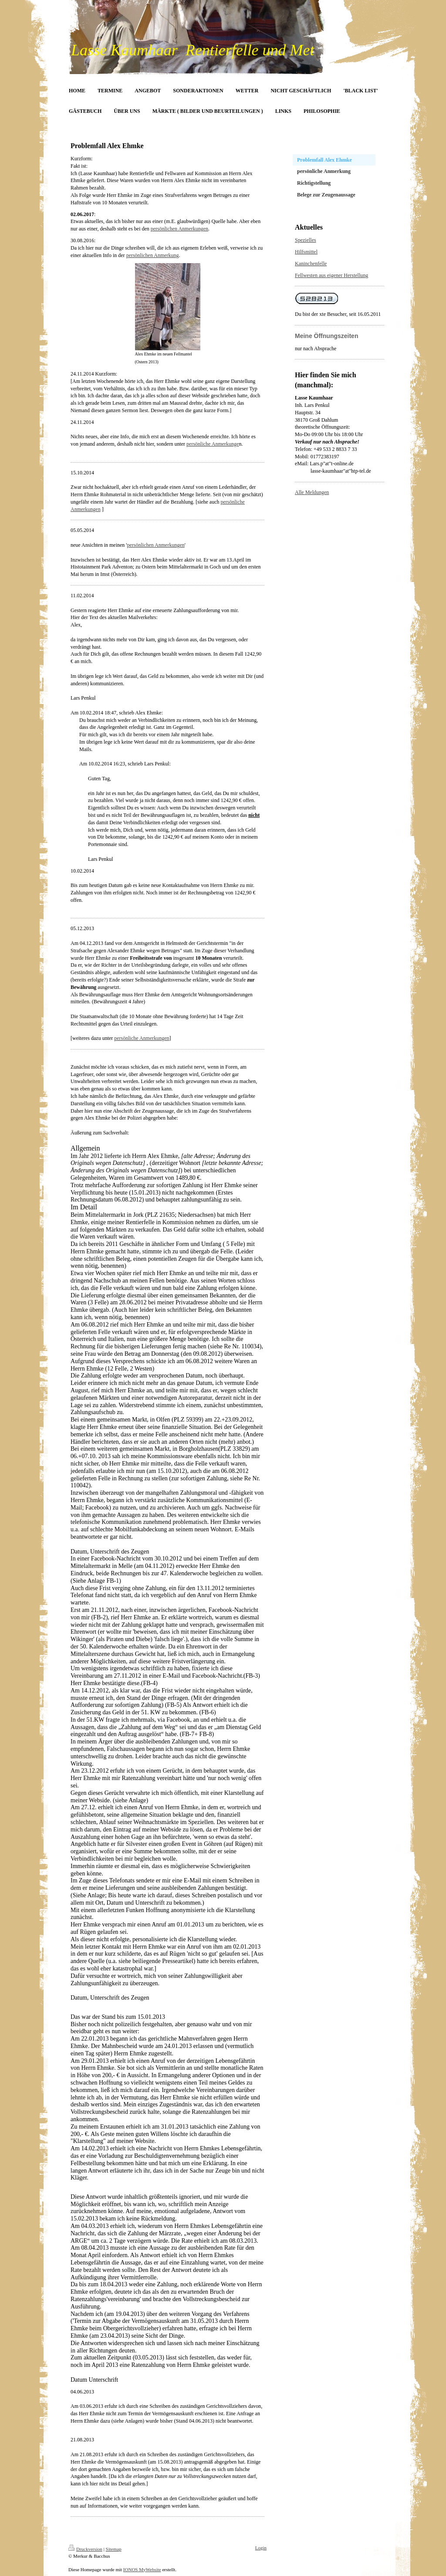 The width and height of the screenshot is (446, 2576). I want to click on Spezielles, so click(305, 240).